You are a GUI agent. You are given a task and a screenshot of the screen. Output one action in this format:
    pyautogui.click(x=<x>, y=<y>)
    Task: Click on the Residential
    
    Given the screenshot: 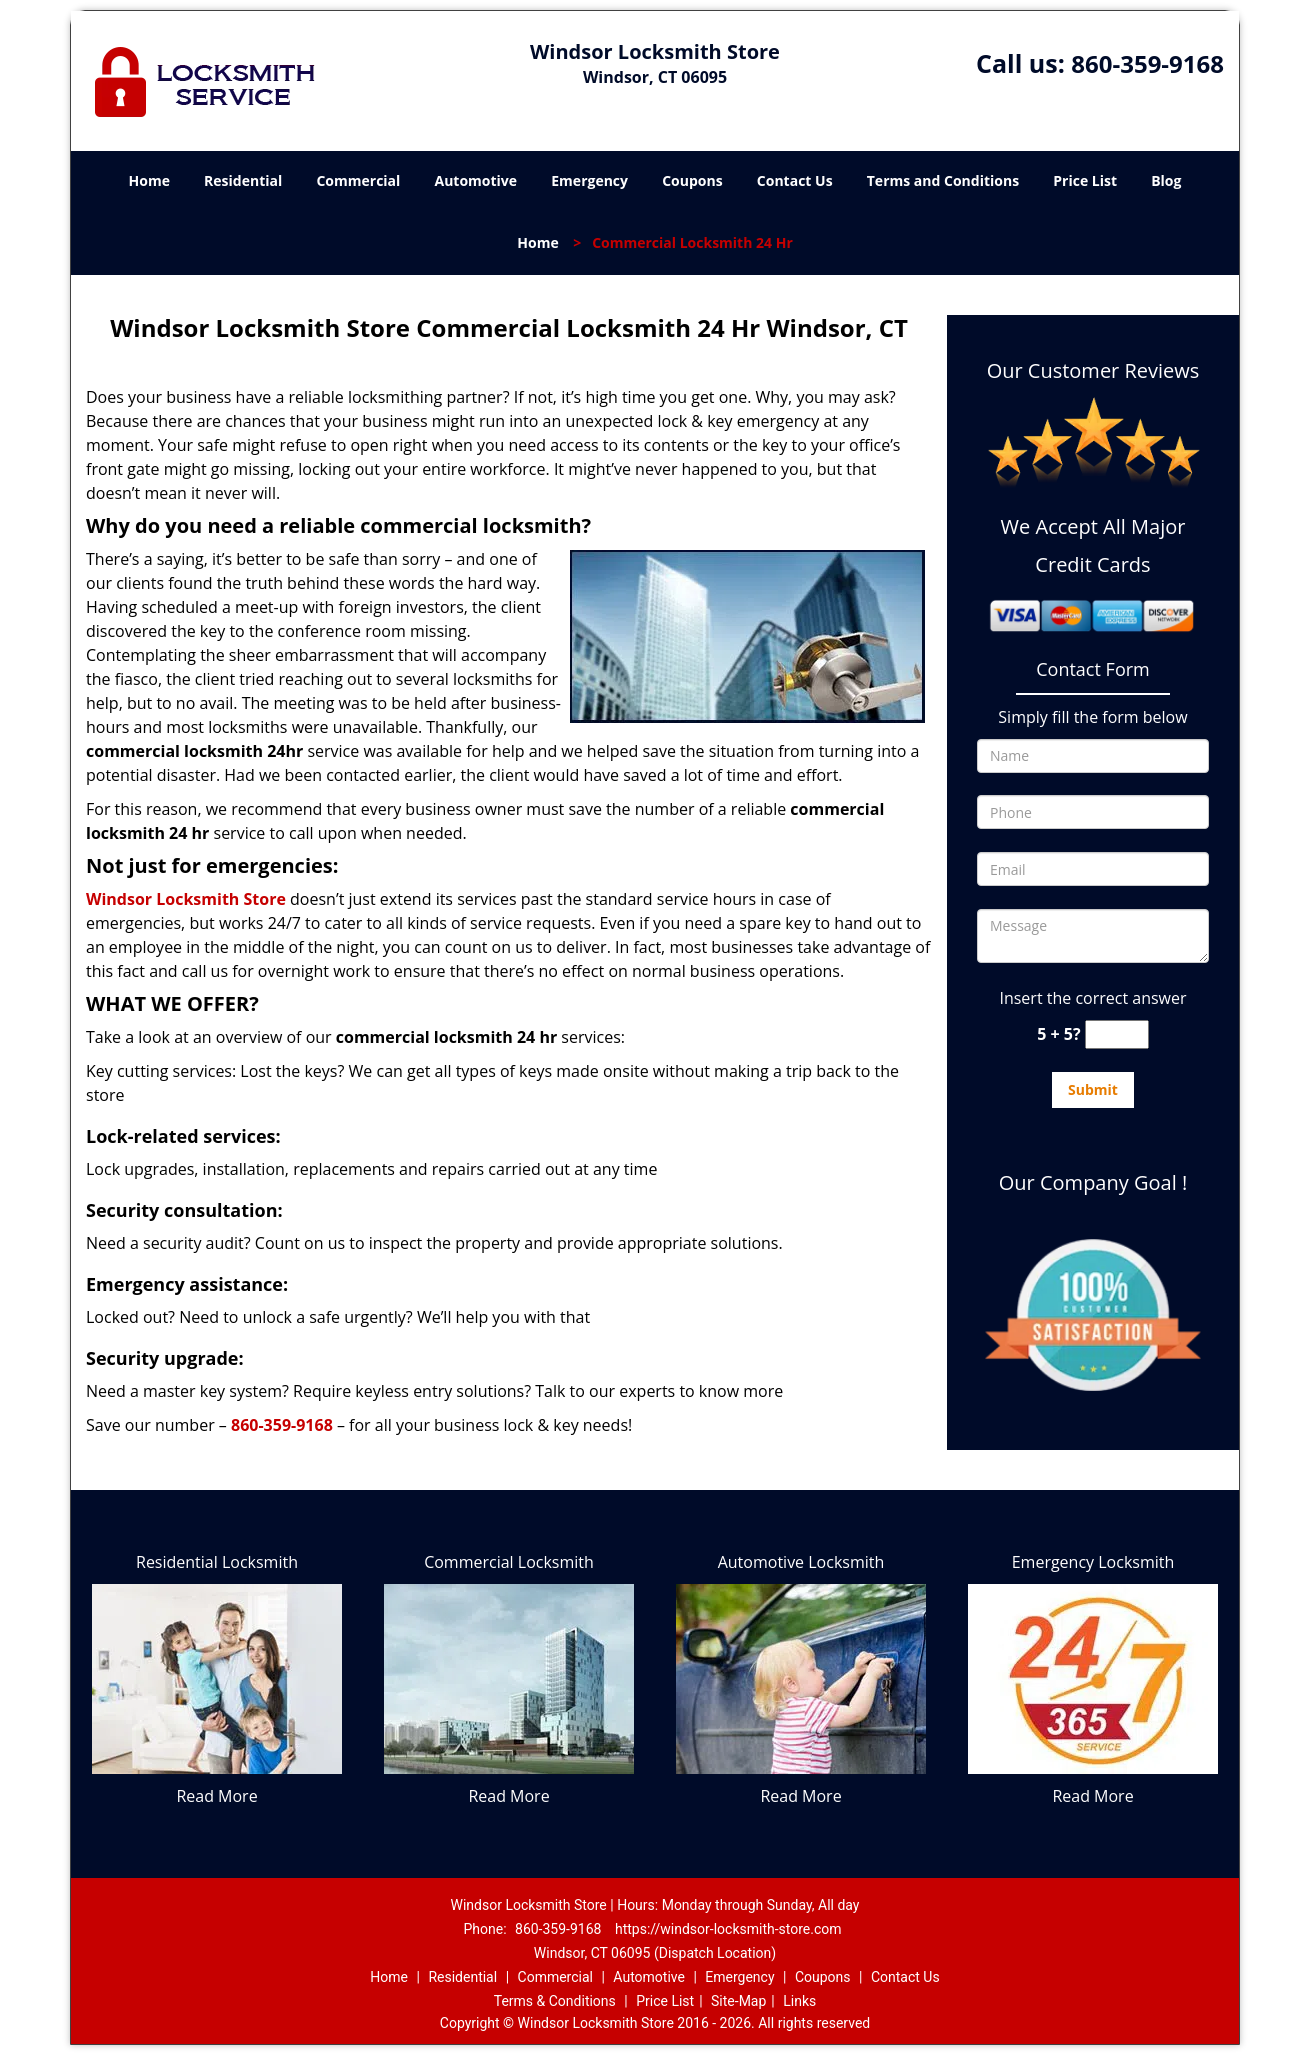 What is the action you would take?
    pyautogui.click(x=243, y=180)
    